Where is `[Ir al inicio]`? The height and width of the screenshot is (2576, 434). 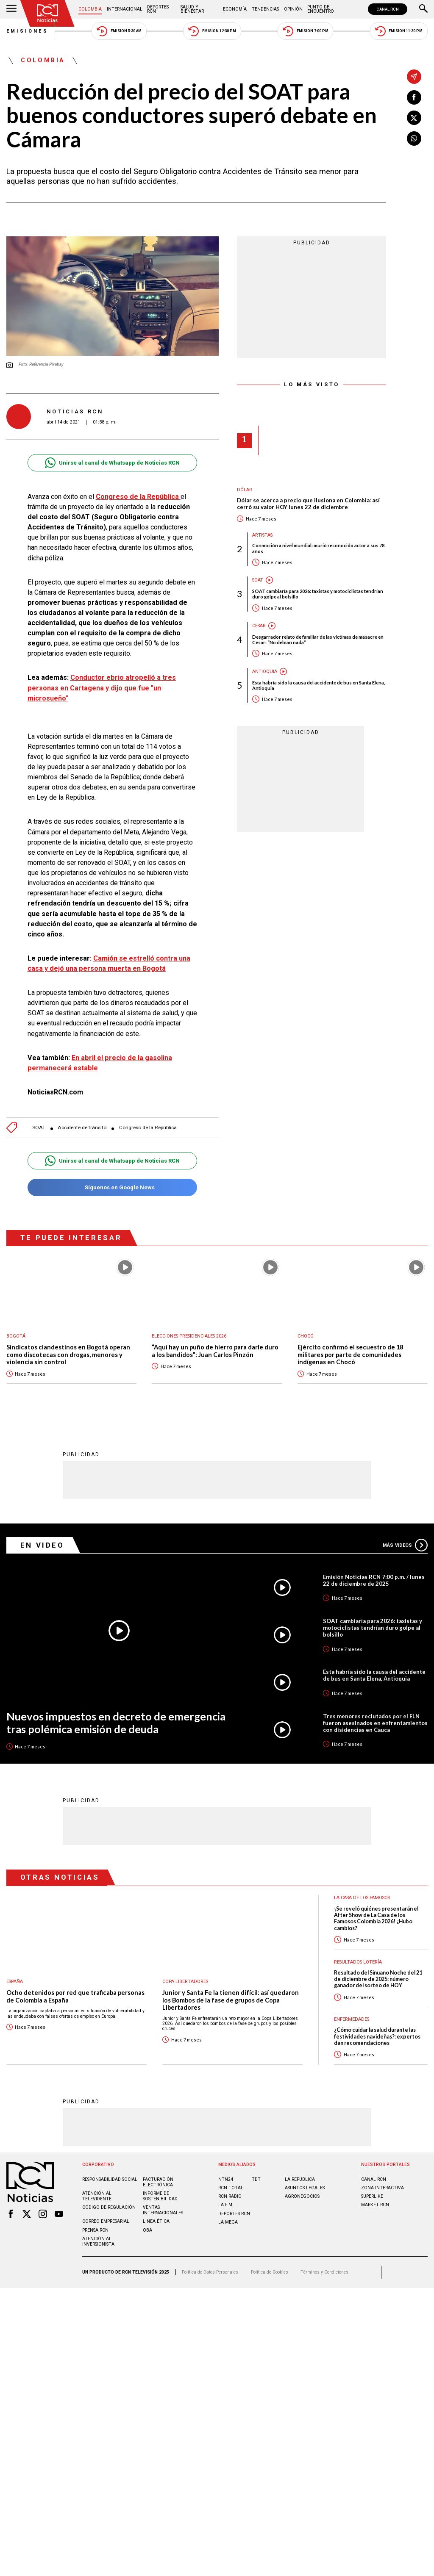 [Ir al inicio] is located at coordinates (47, 13).